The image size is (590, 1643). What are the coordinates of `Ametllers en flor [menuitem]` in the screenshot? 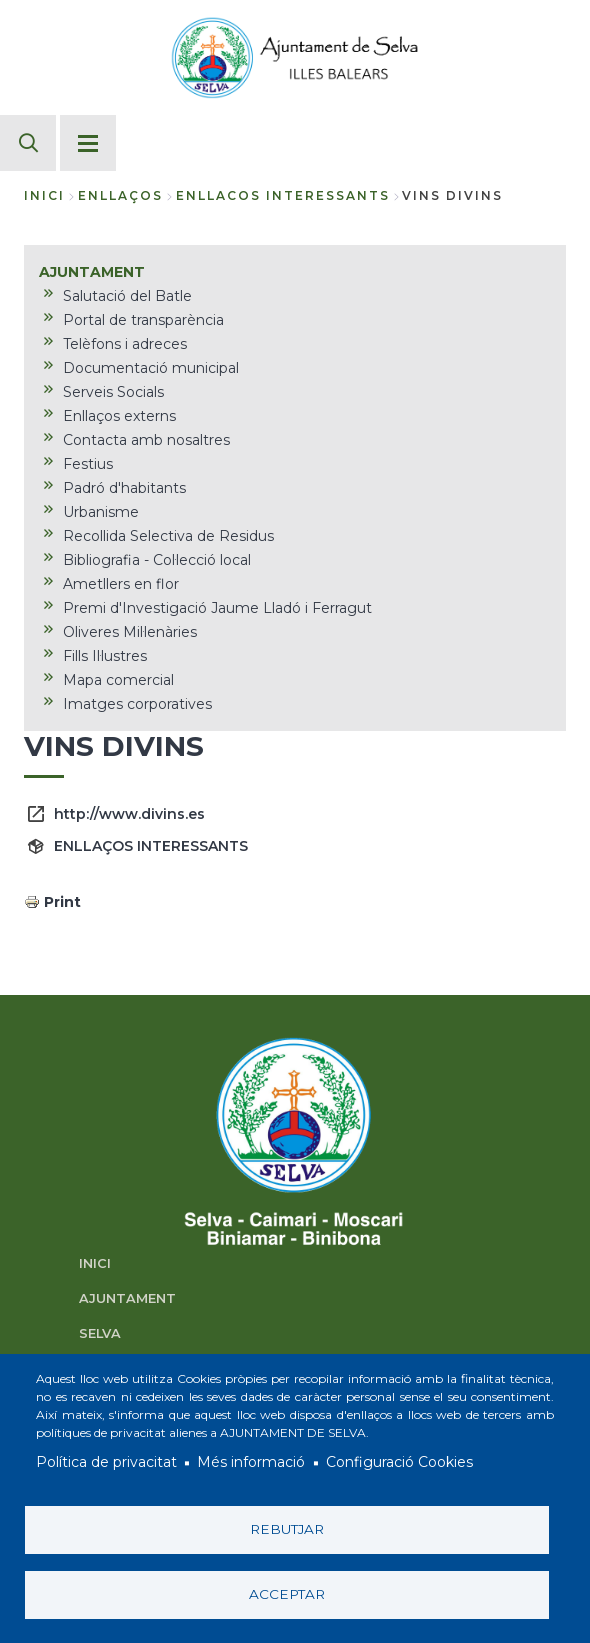 It's located at (121, 584).